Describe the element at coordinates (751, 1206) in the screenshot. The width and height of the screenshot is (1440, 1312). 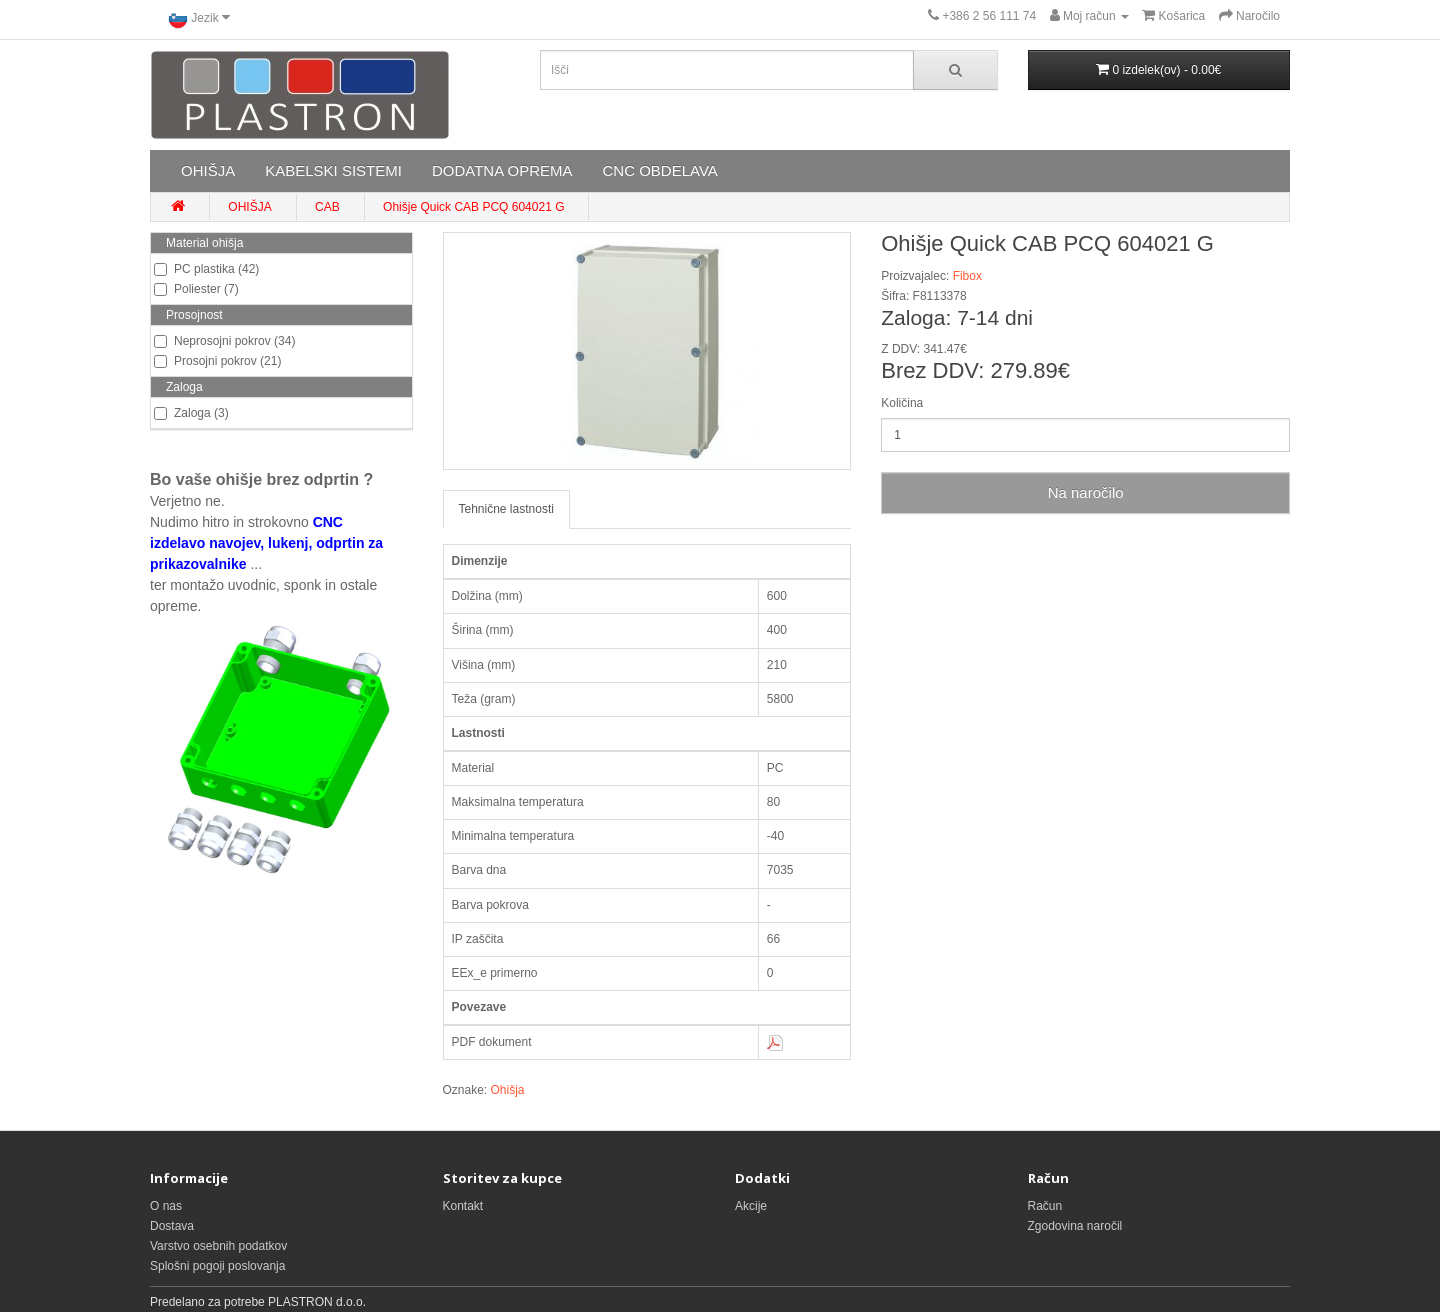
I see `Akcije` at that location.